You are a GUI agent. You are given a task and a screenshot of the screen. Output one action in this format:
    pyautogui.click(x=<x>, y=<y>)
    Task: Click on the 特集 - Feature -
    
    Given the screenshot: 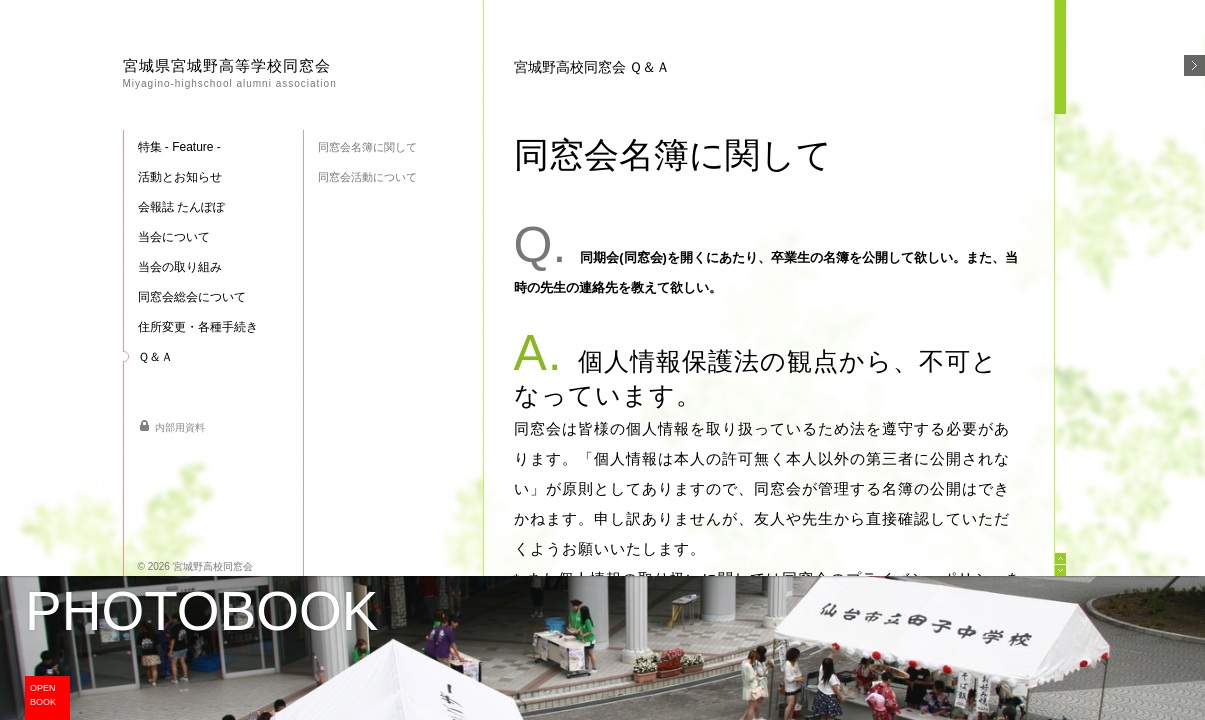 What is the action you would take?
    pyautogui.click(x=179, y=147)
    